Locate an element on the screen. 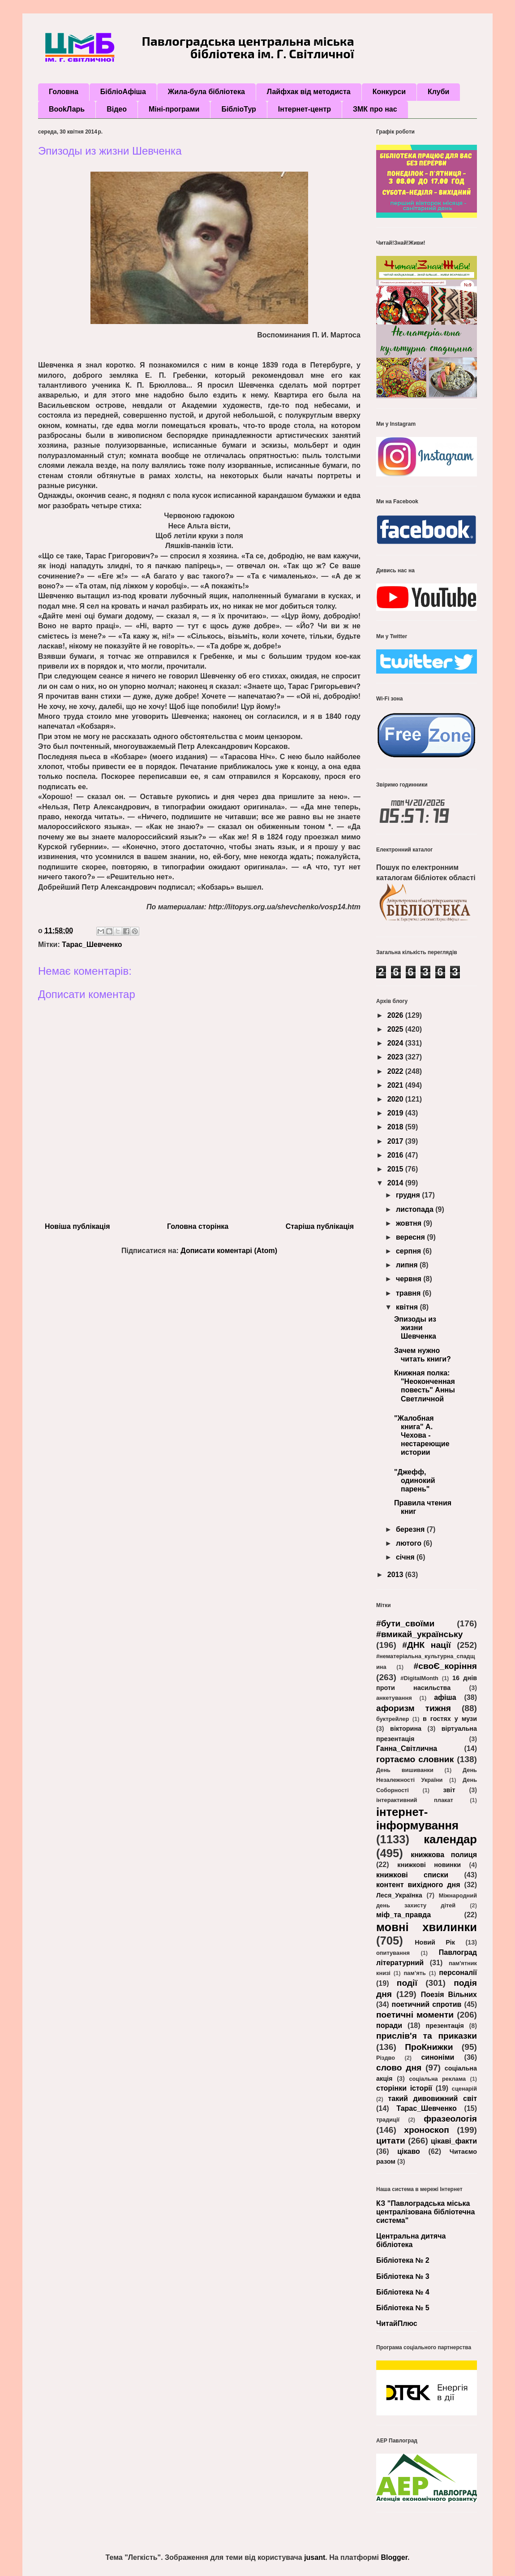 The height and width of the screenshot is (2576, 515). Головна is located at coordinates (63, 91).